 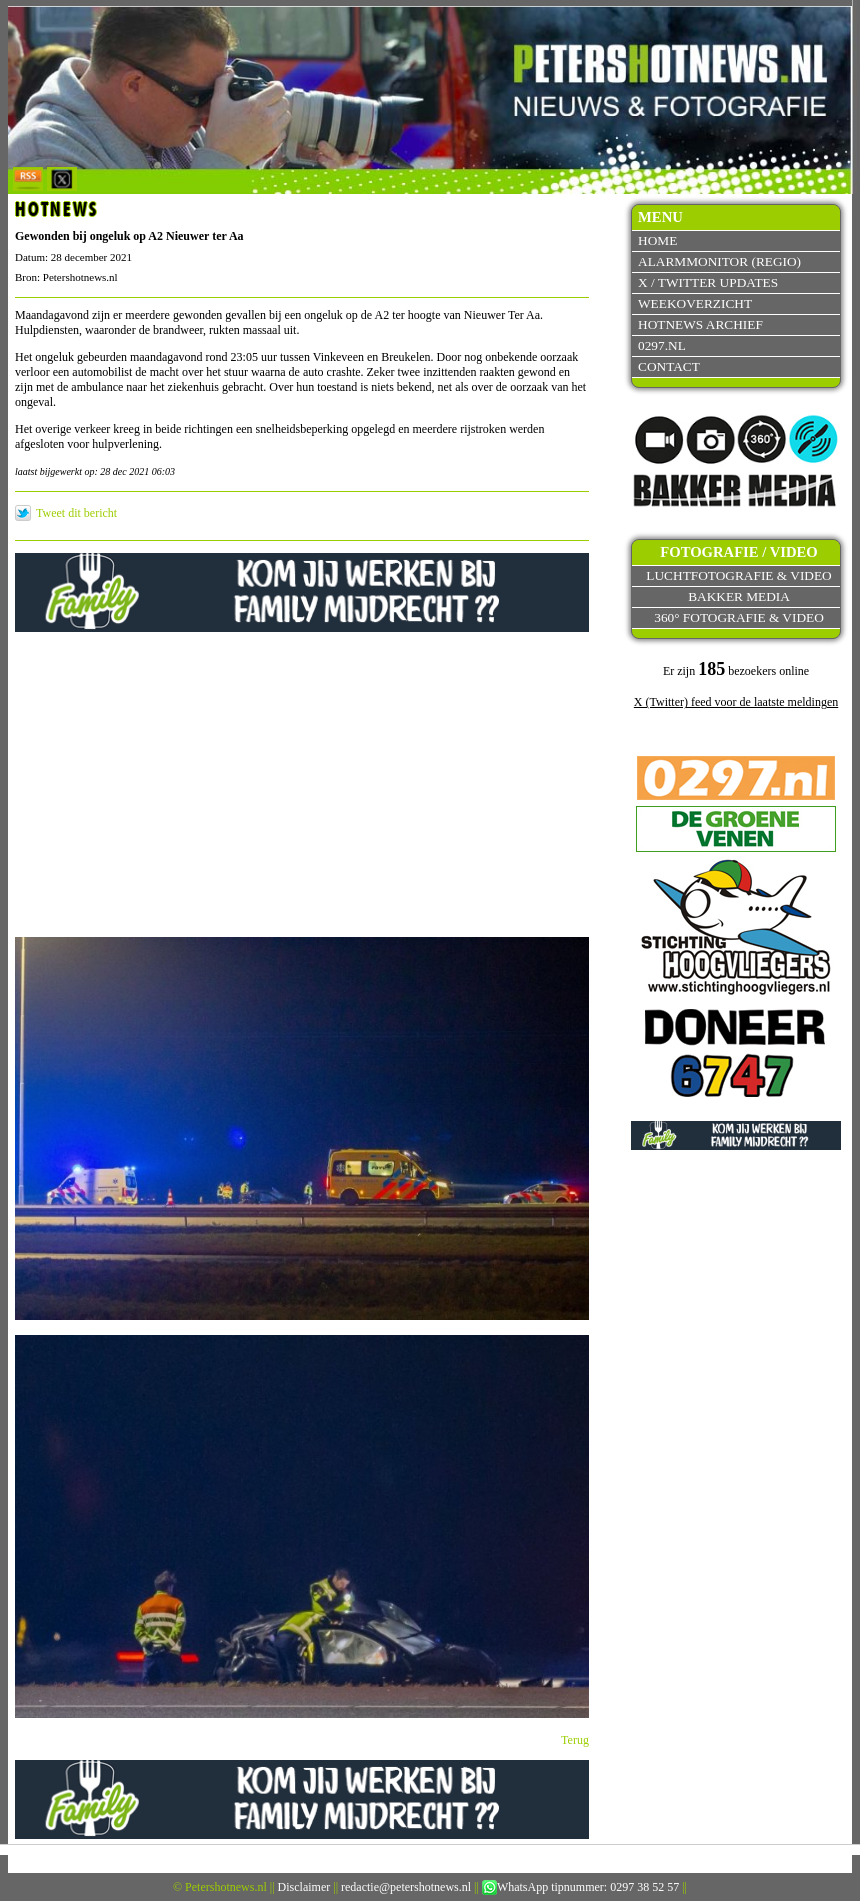 What do you see at coordinates (700, 324) in the screenshot?
I see `Hotnews archief` at bounding box center [700, 324].